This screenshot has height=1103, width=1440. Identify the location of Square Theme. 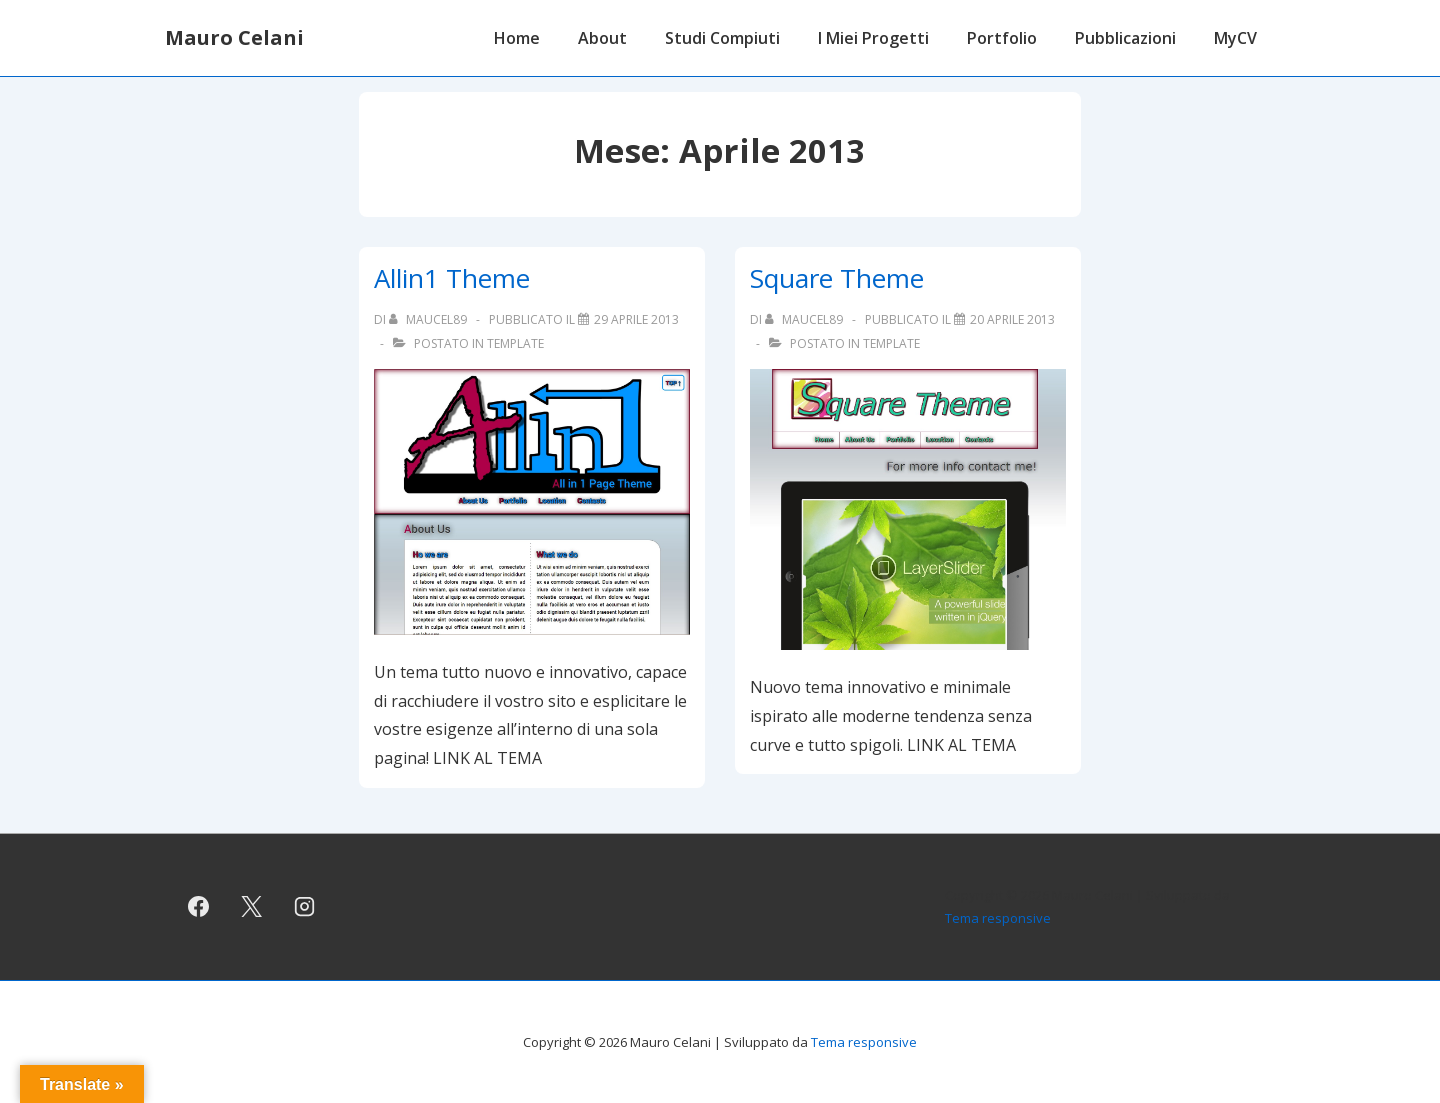
(837, 278).